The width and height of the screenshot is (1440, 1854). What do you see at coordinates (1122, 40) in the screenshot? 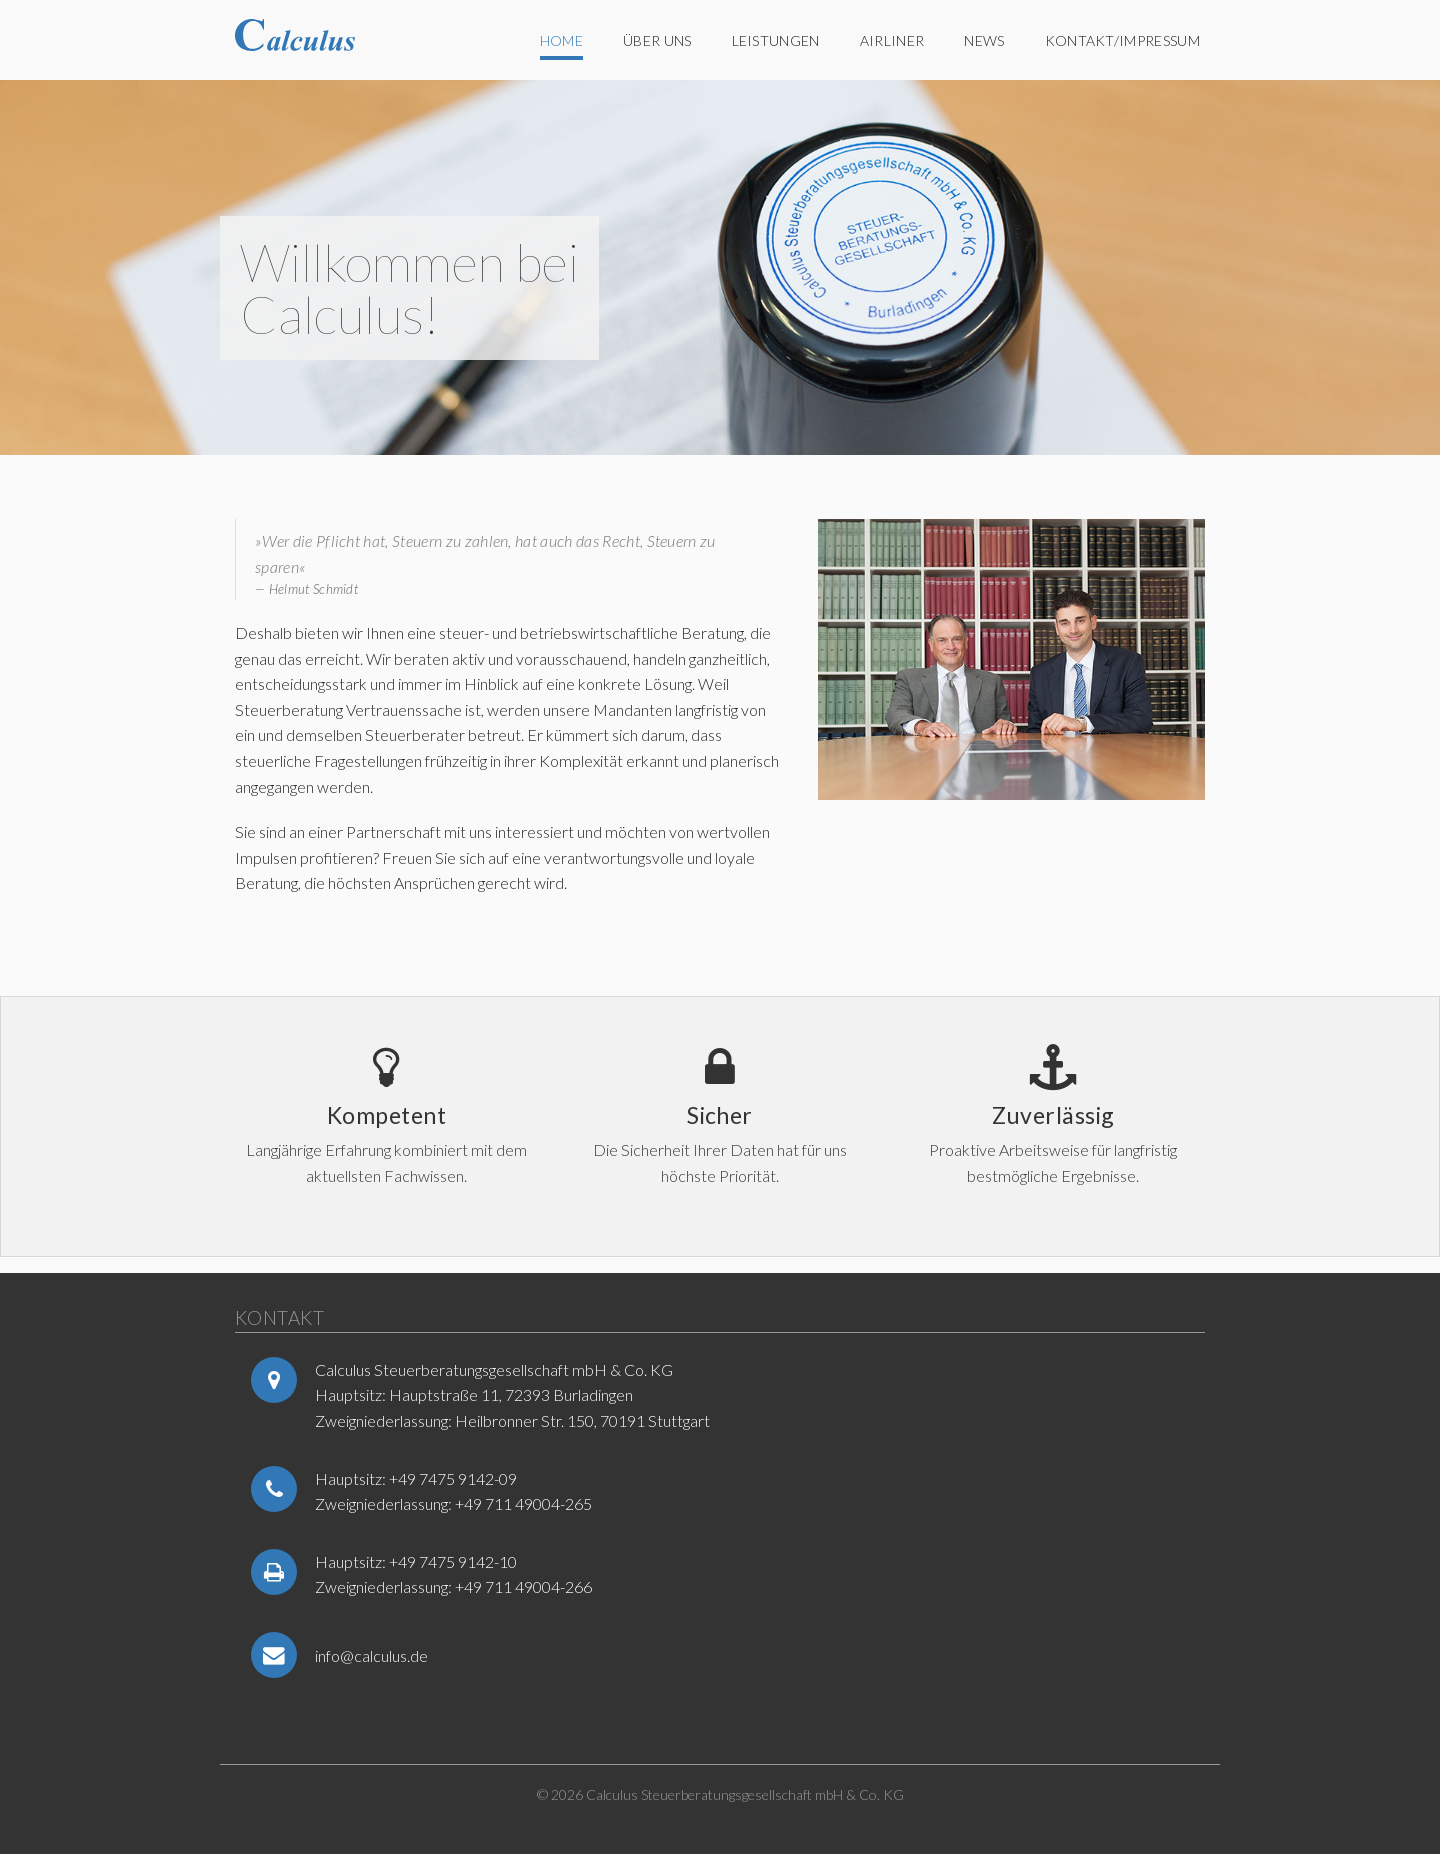
I see `Kontakt/Impressum` at bounding box center [1122, 40].